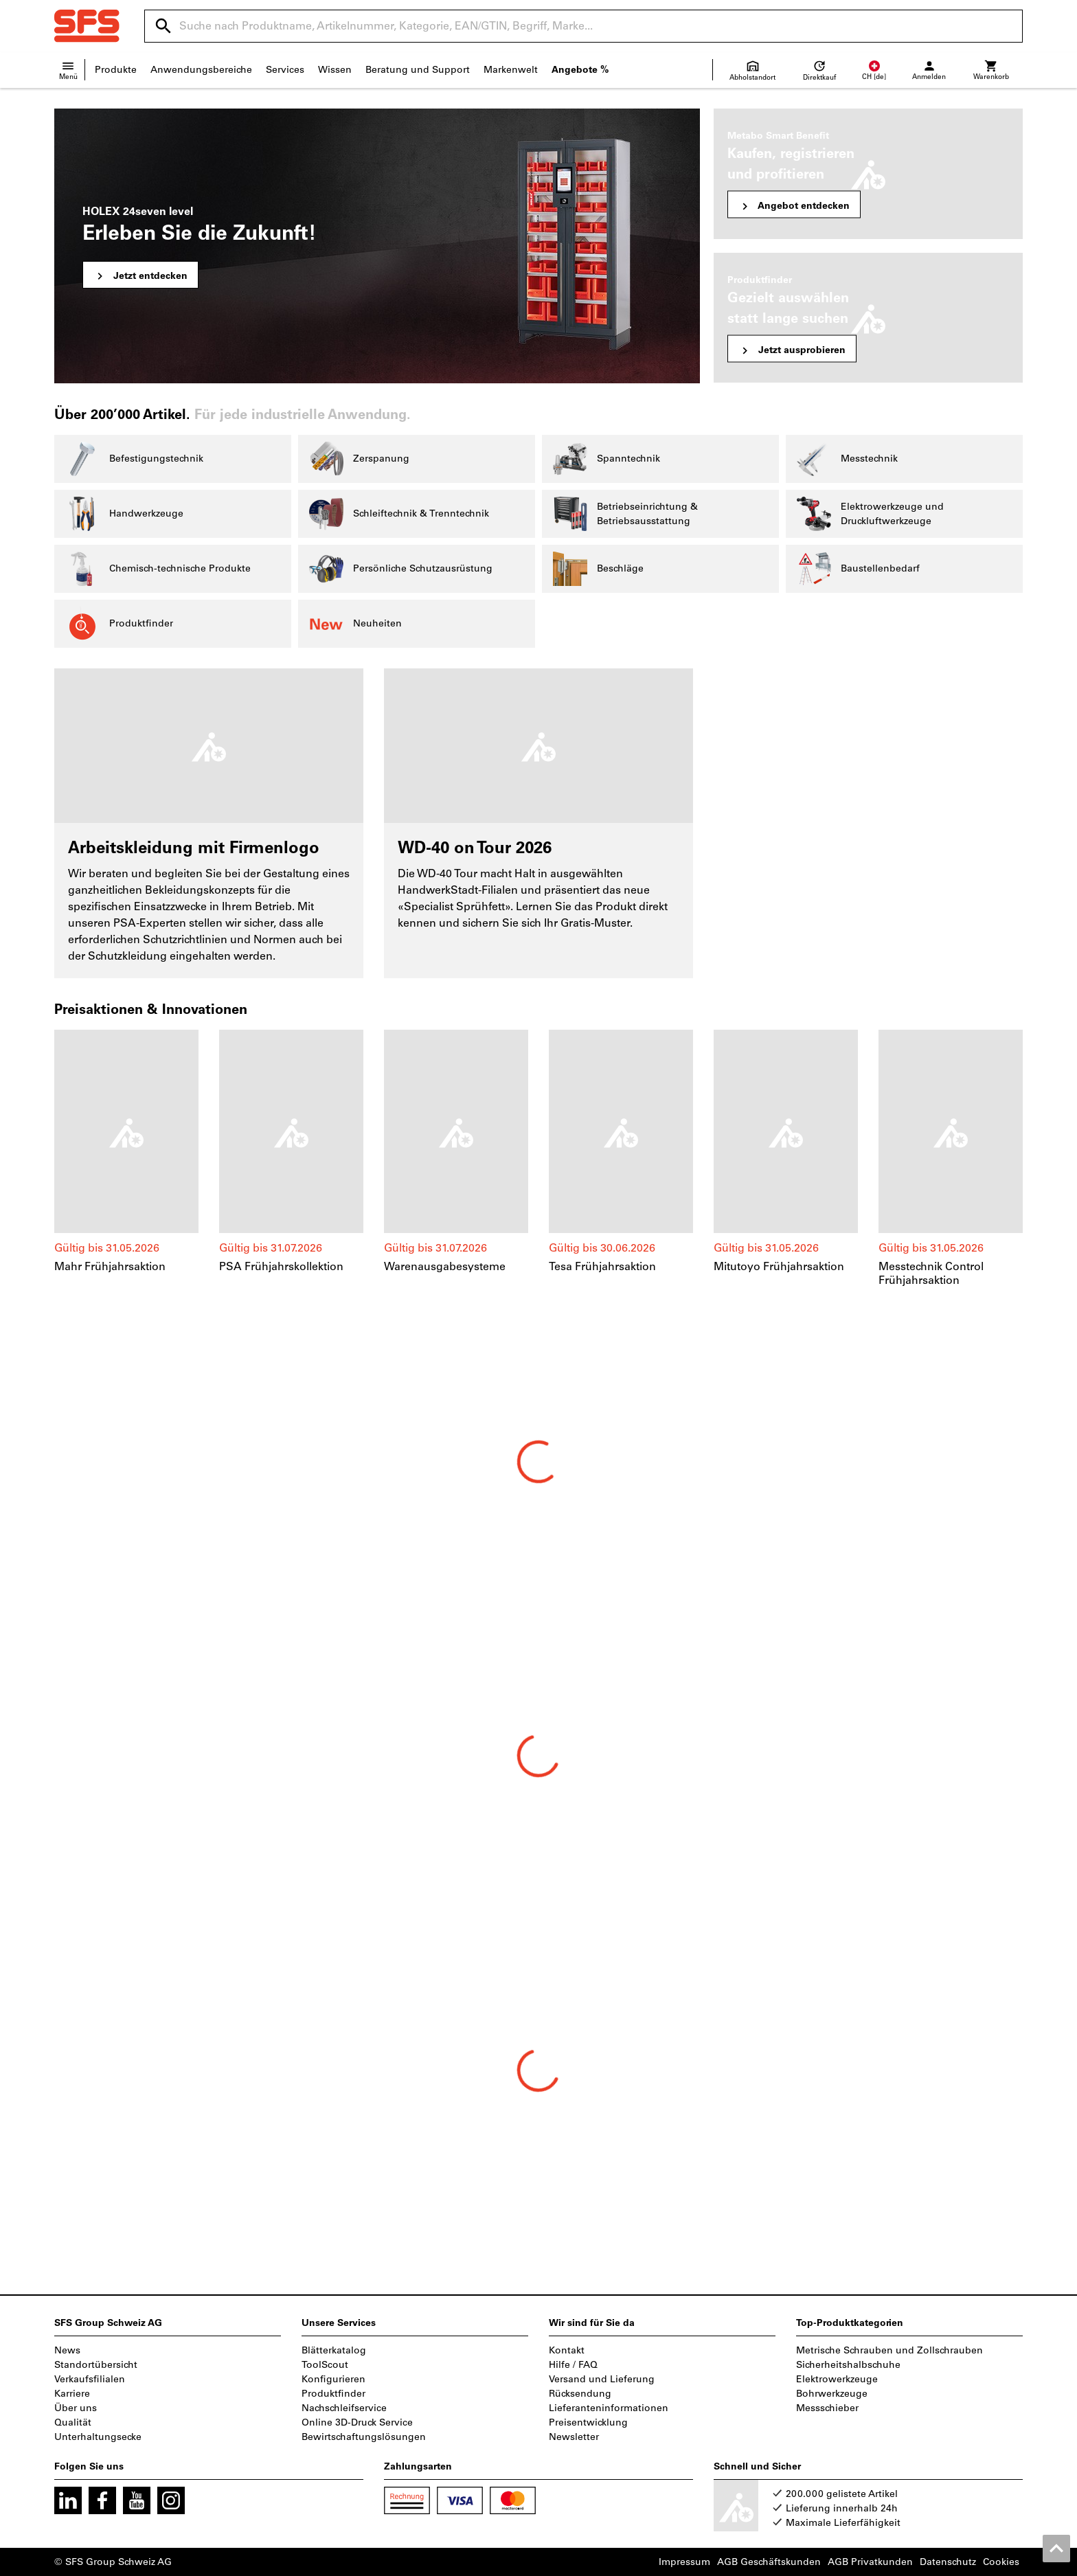 The image size is (1077, 2576). Describe the element at coordinates (281, 1266) in the screenshot. I see `PSA Frühjahrskollektion` at that location.